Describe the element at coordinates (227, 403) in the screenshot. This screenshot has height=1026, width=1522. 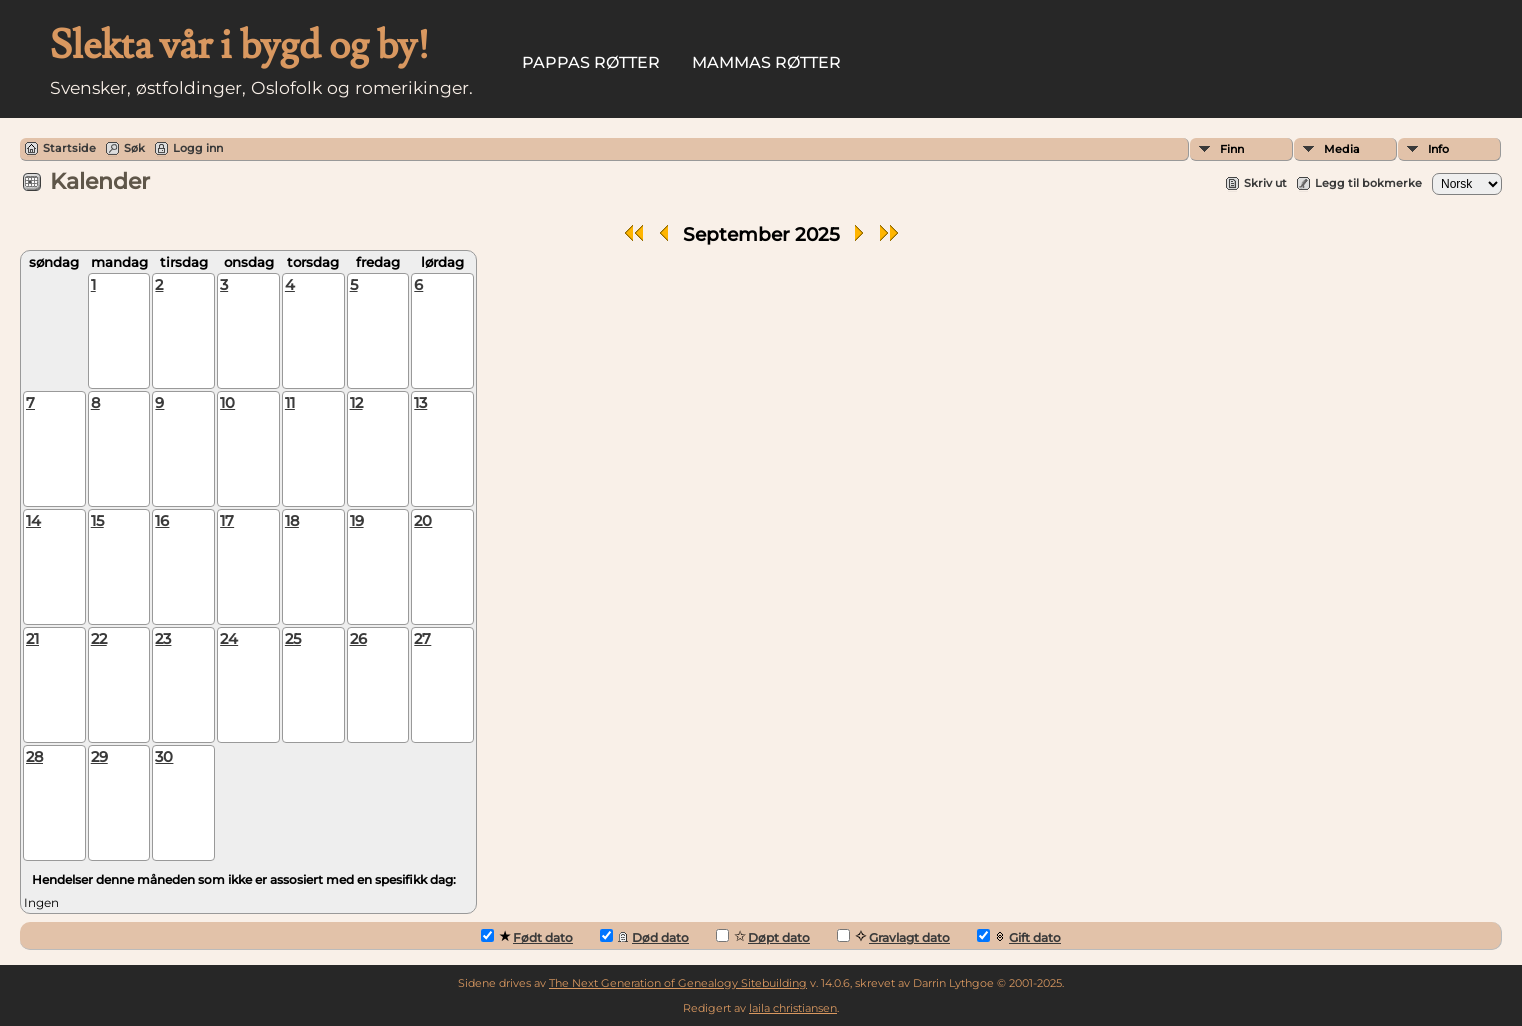
I see `10` at that location.